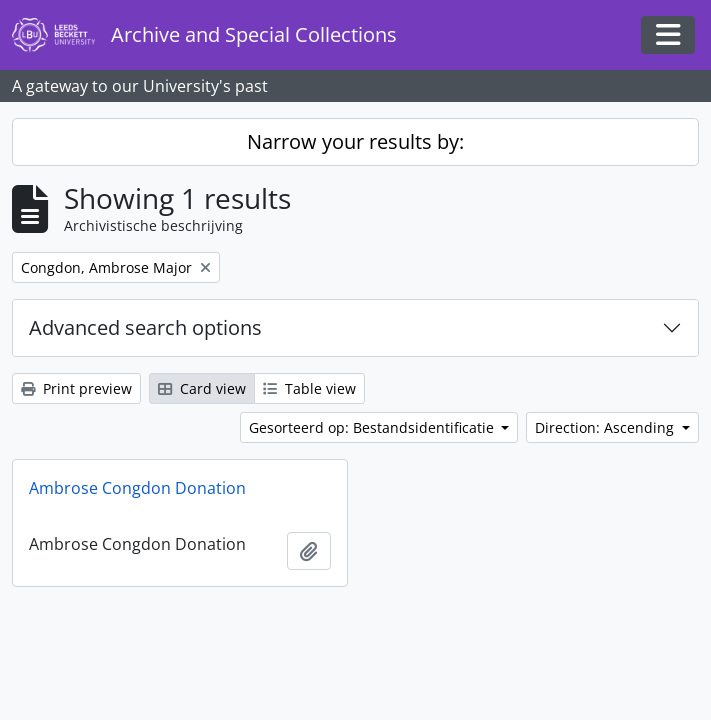  What do you see at coordinates (145, 327) in the screenshot?
I see `Advanced search options` at bounding box center [145, 327].